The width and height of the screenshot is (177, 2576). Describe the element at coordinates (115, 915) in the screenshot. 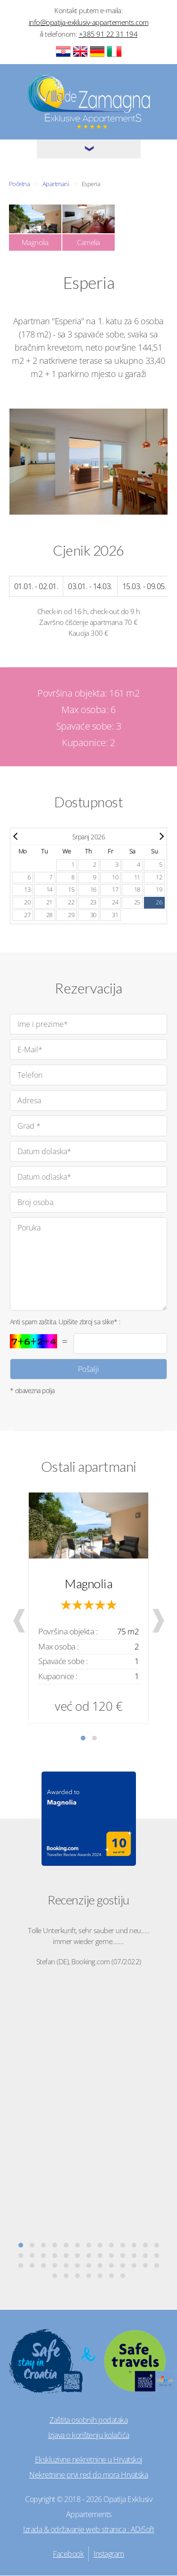

I see `31` at that location.